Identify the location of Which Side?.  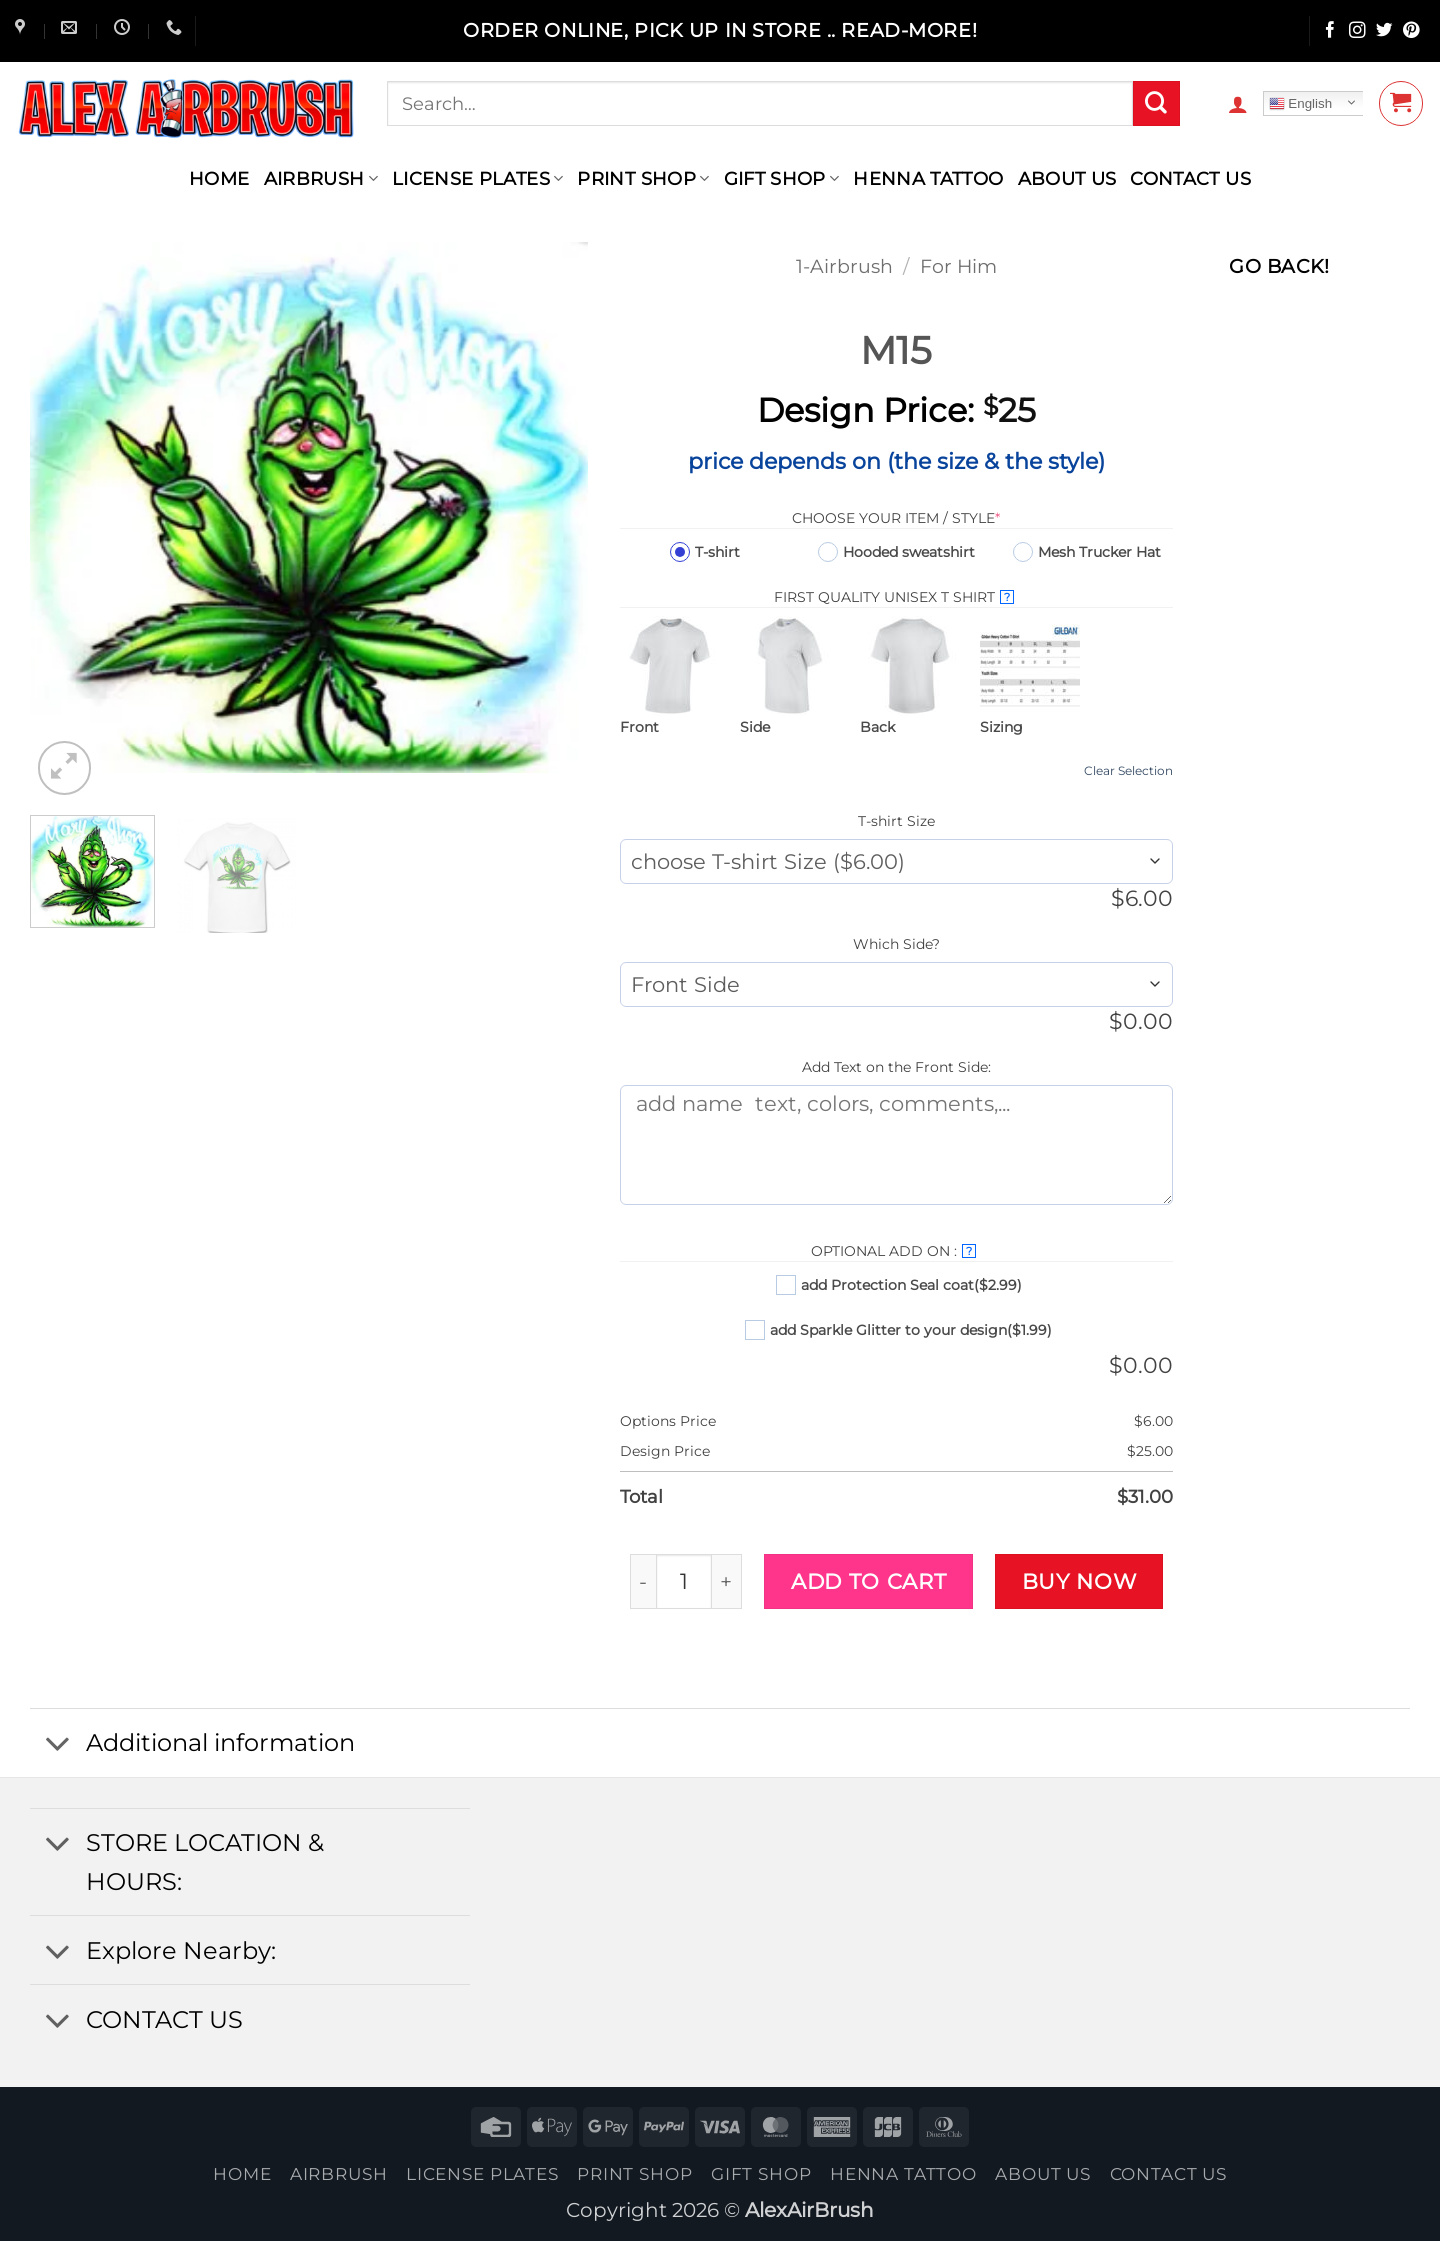
(896, 944).